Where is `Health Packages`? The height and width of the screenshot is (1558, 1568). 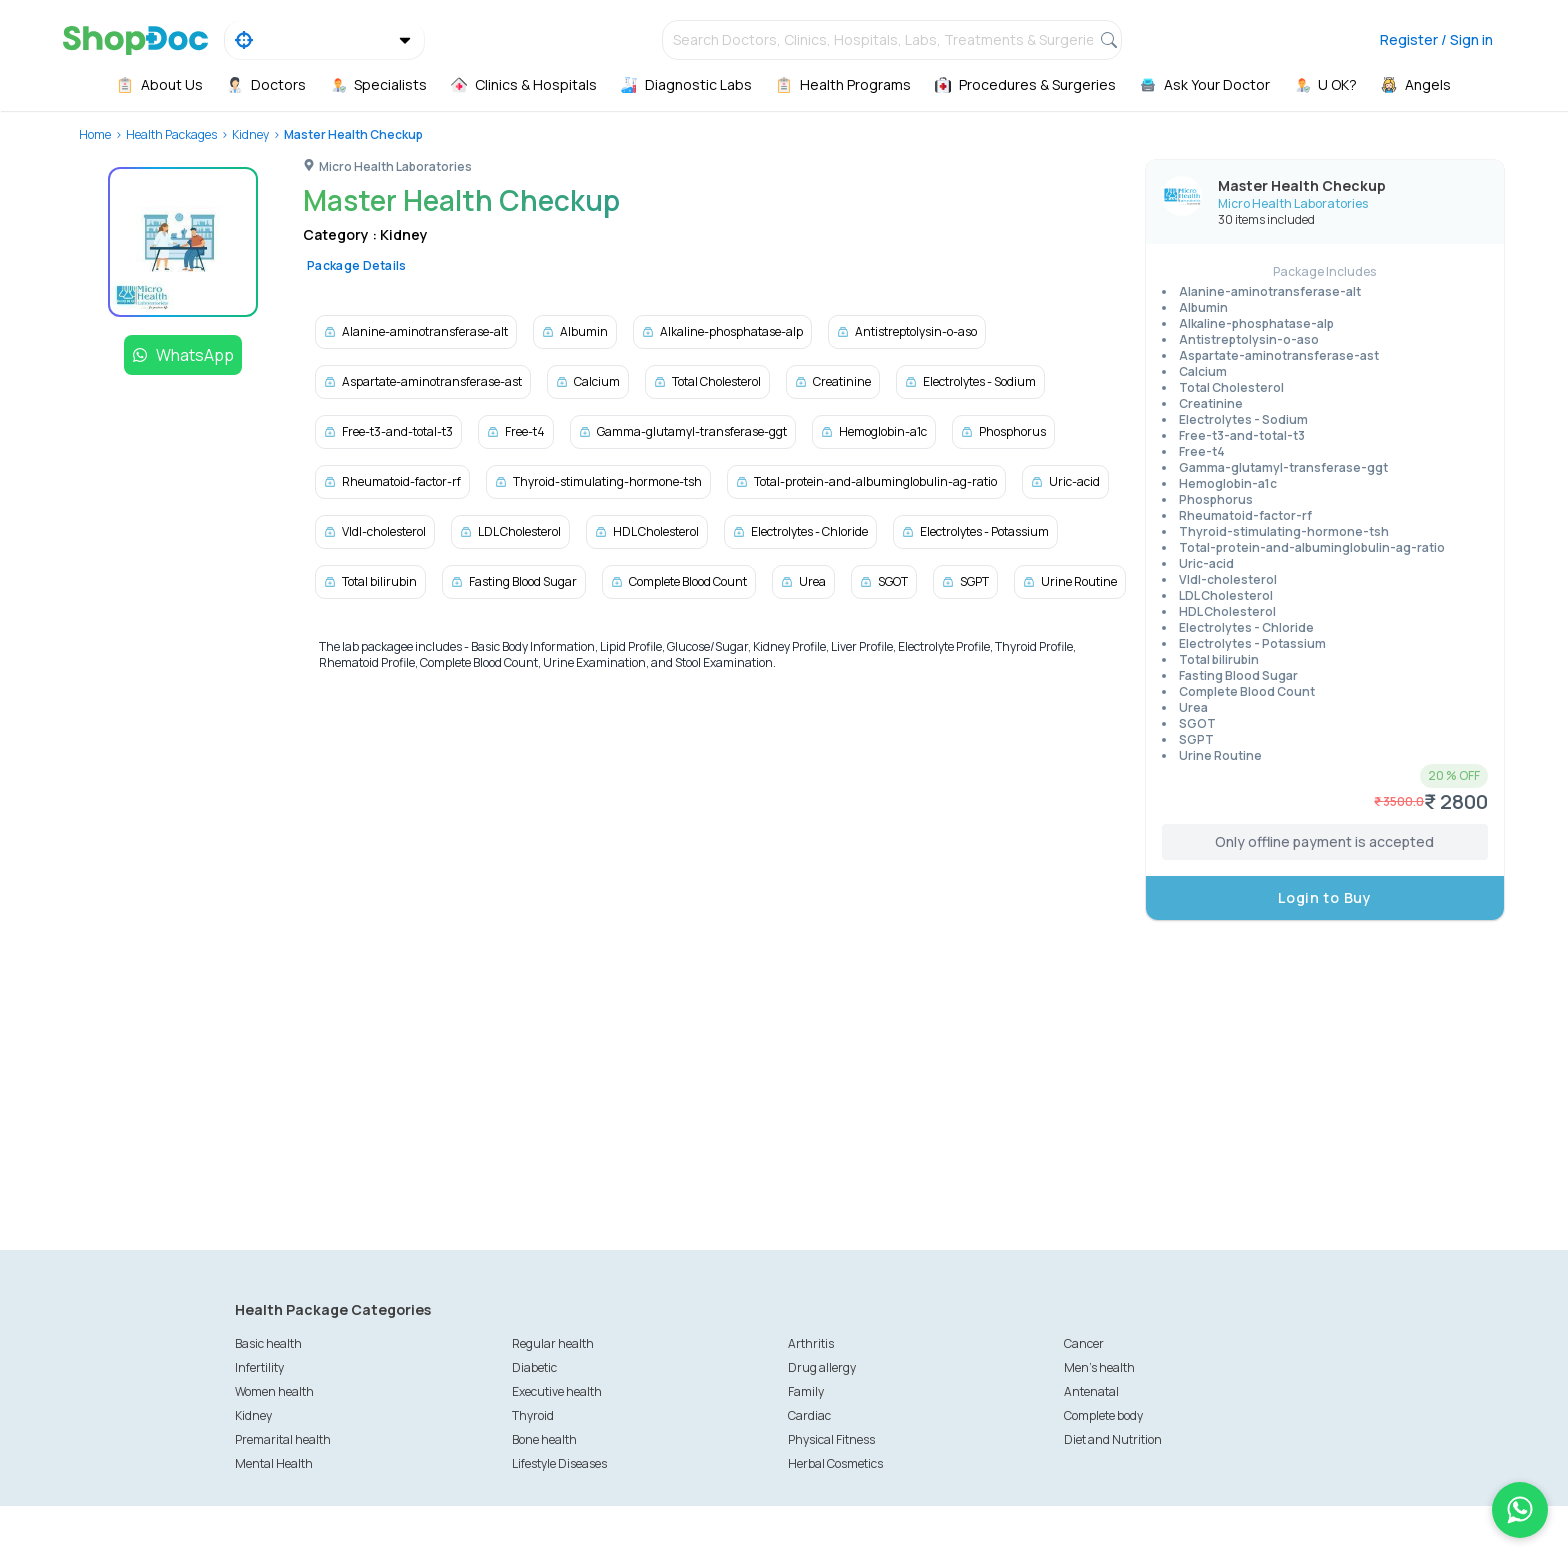 Health Packages is located at coordinates (171, 134).